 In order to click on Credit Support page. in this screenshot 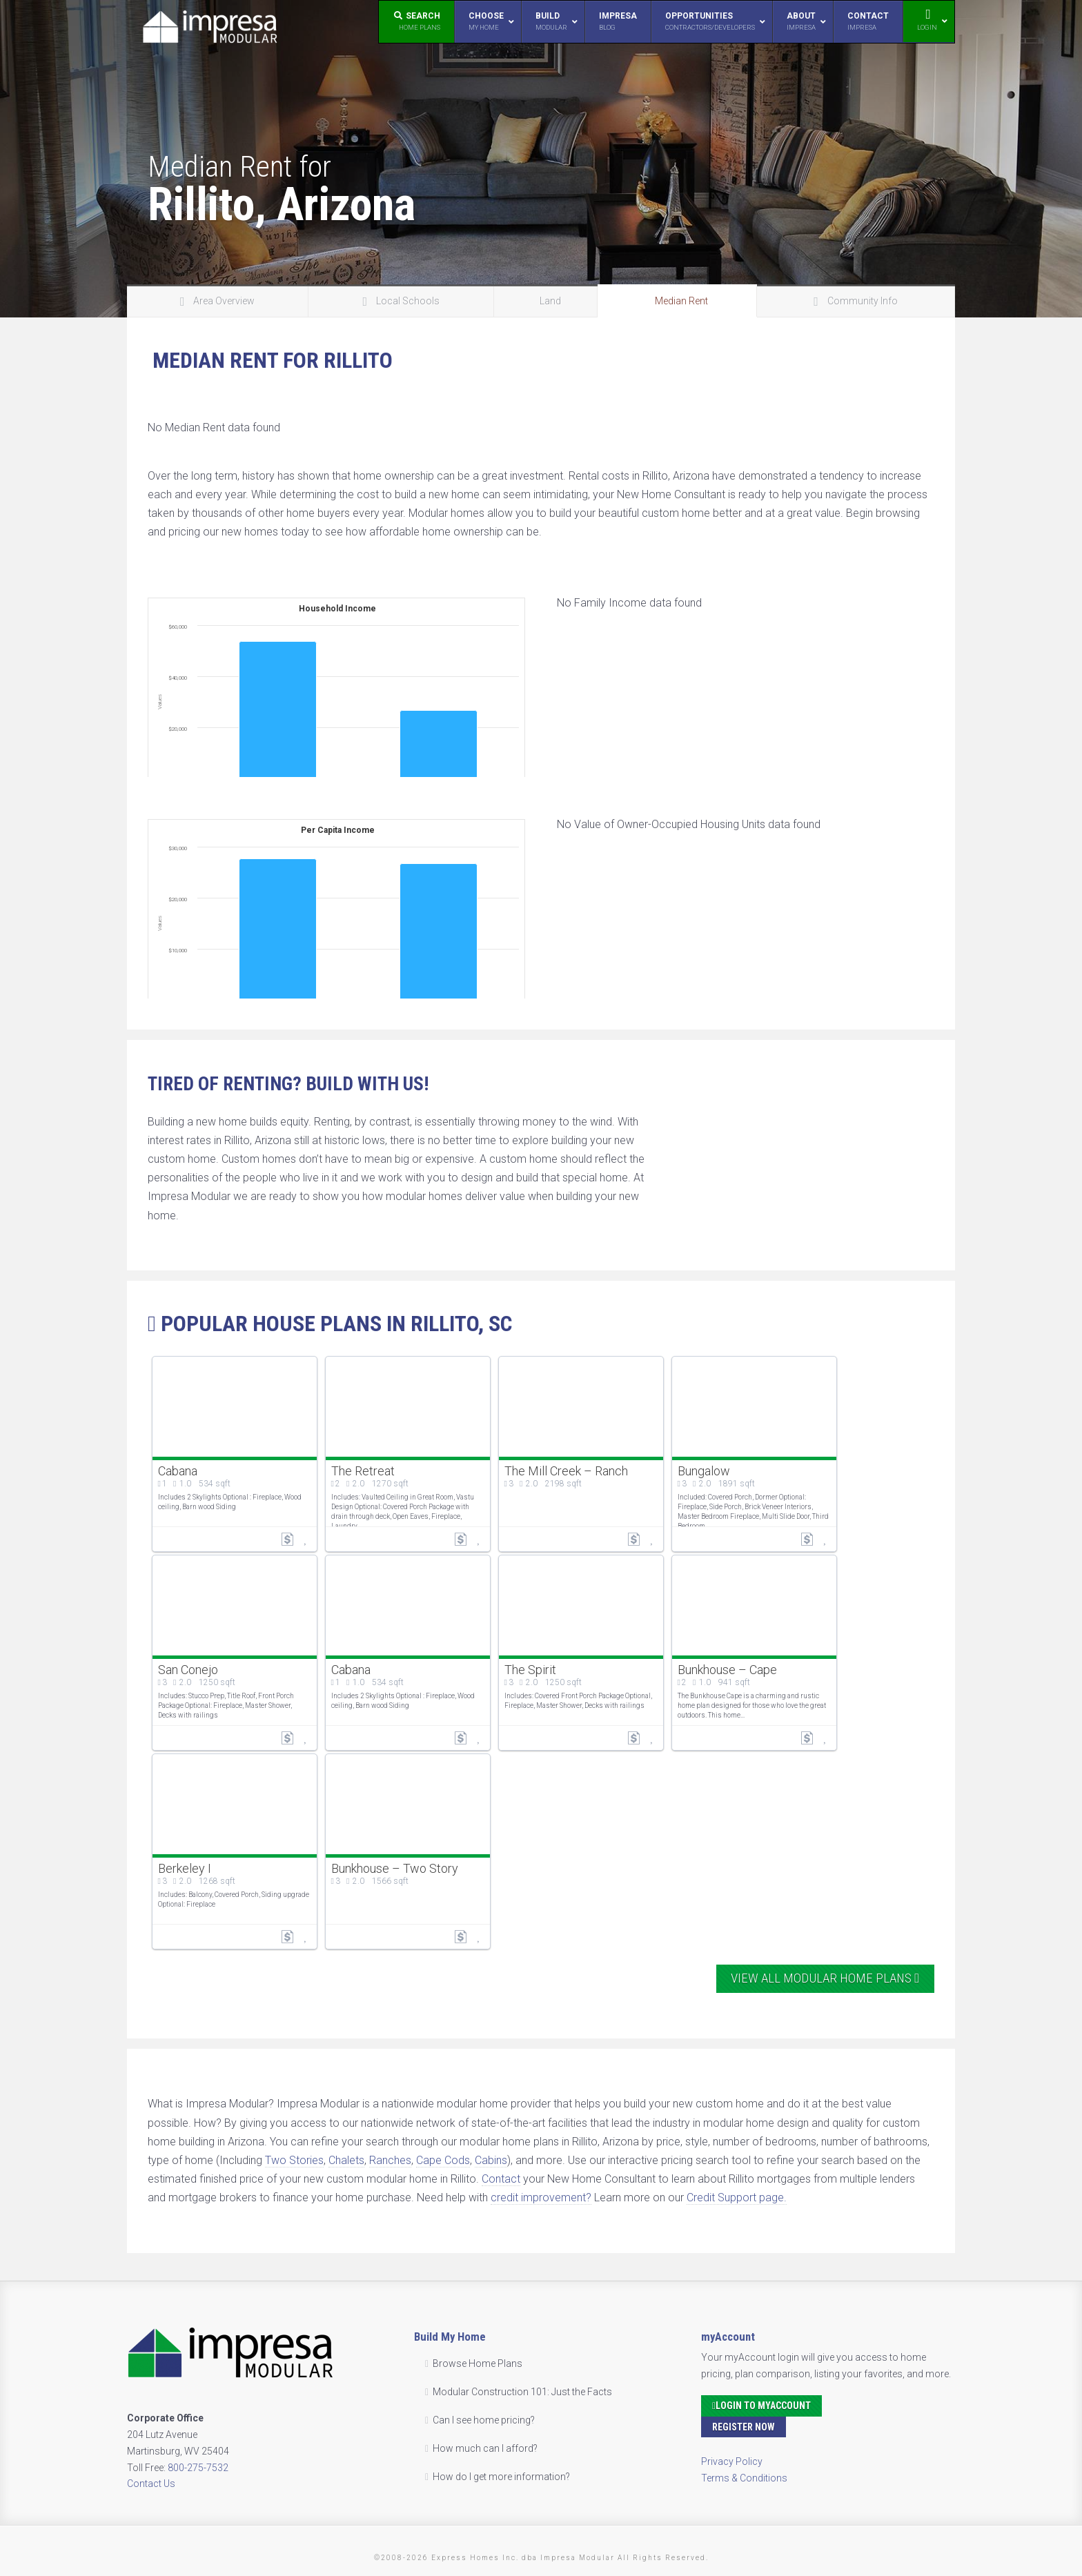, I will do `click(737, 2197)`.